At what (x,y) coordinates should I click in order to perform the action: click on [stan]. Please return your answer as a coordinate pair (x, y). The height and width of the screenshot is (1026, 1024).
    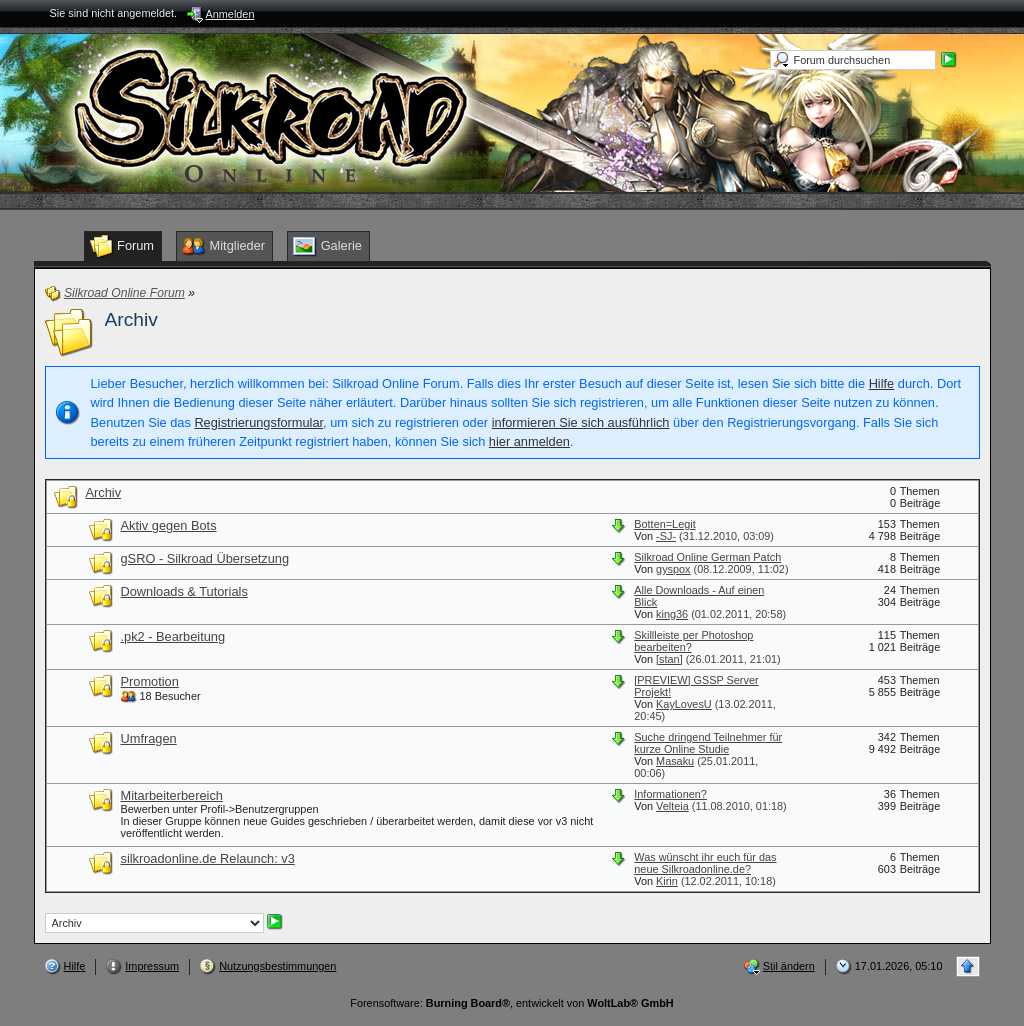
    Looking at the image, I should click on (669, 659).